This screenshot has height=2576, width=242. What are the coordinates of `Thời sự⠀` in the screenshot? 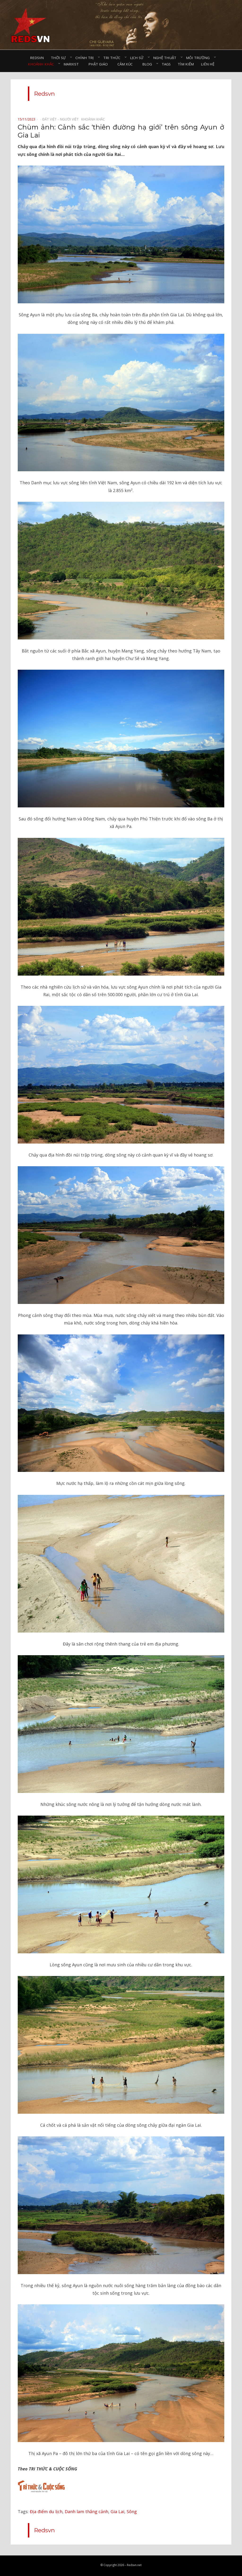 It's located at (59, 57).